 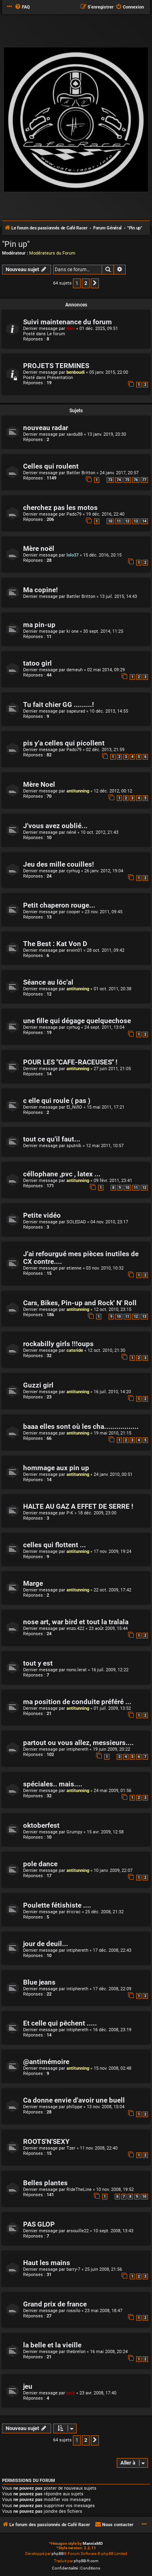 What do you see at coordinates (38, 1663) in the screenshot?
I see `tout y est` at bounding box center [38, 1663].